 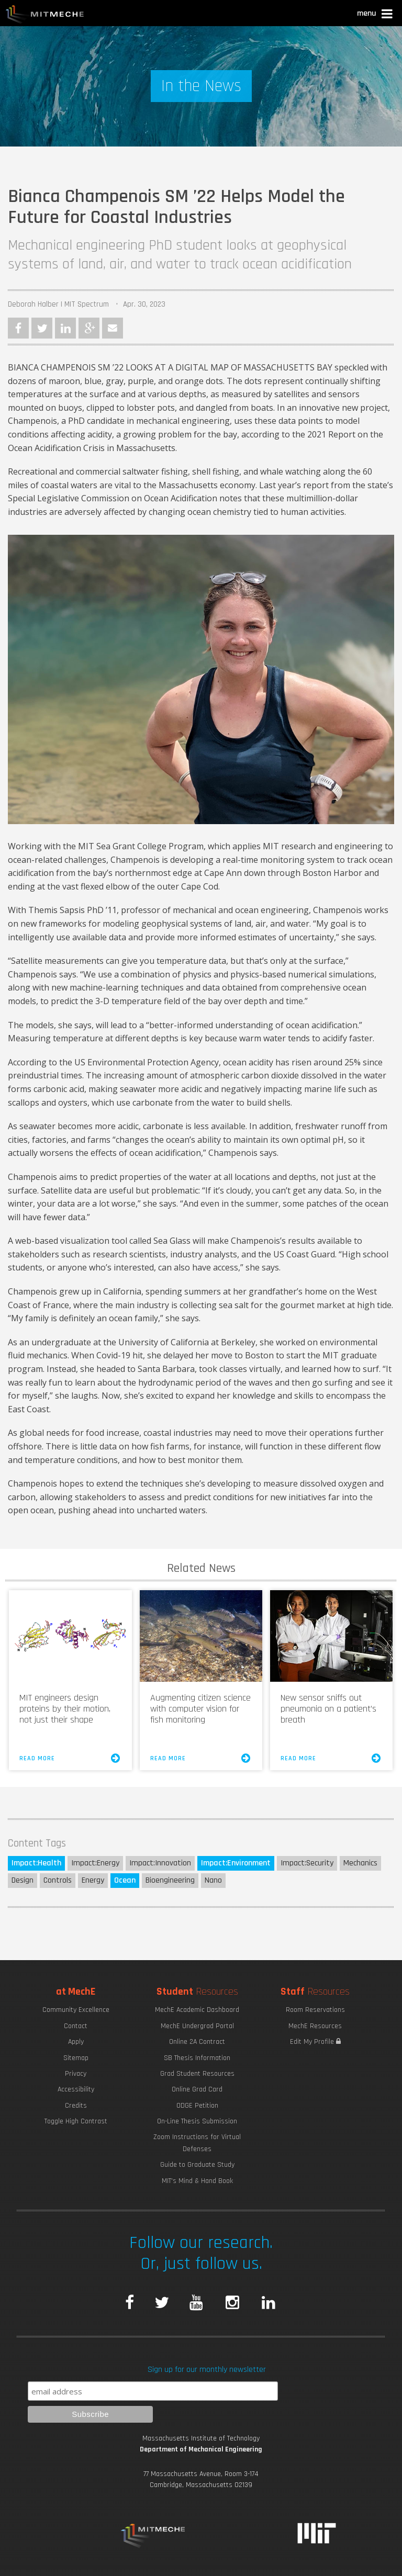 I want to click on Facebook, so click(x=18, y=328).